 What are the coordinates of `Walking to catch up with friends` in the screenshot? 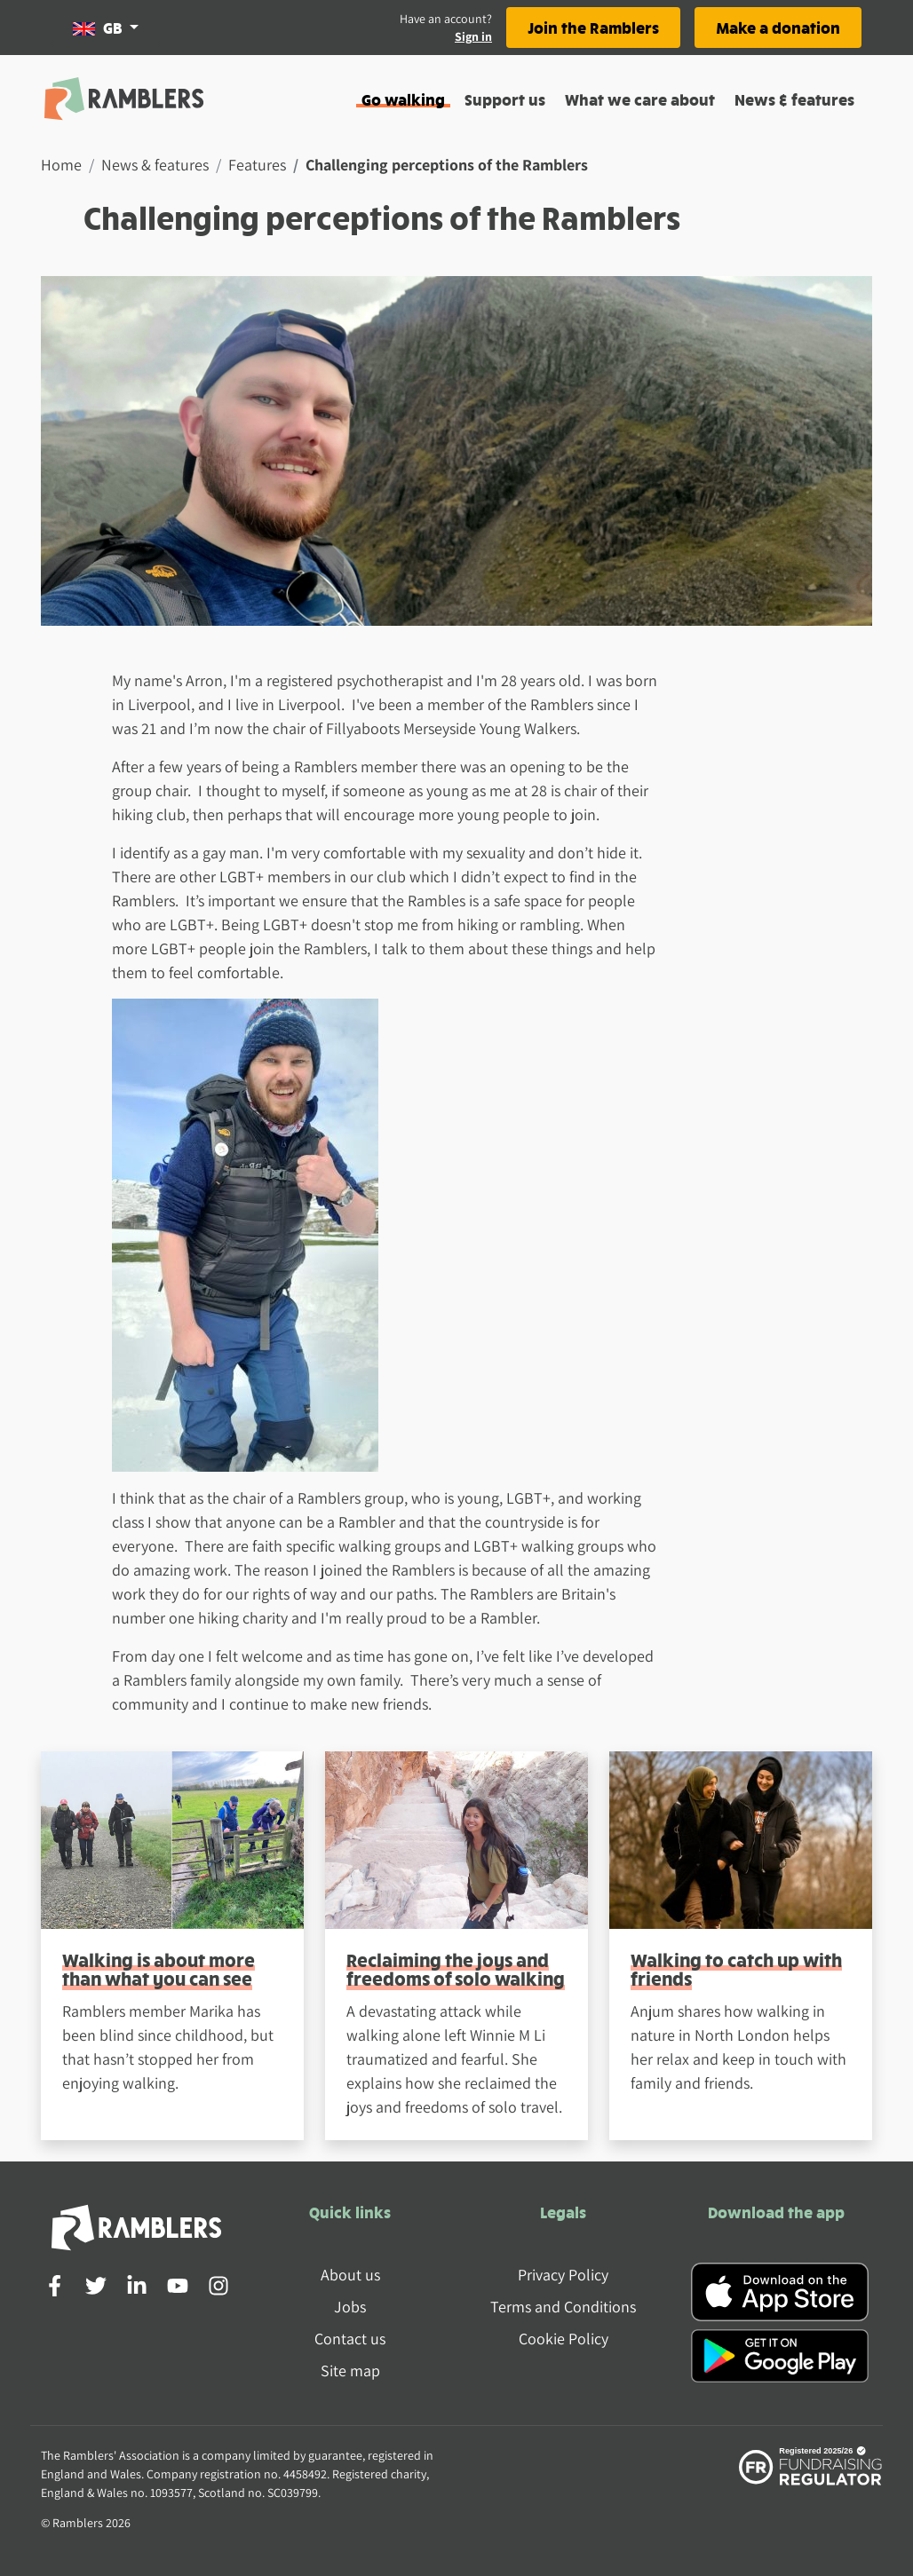 It's located at (736, 1969).